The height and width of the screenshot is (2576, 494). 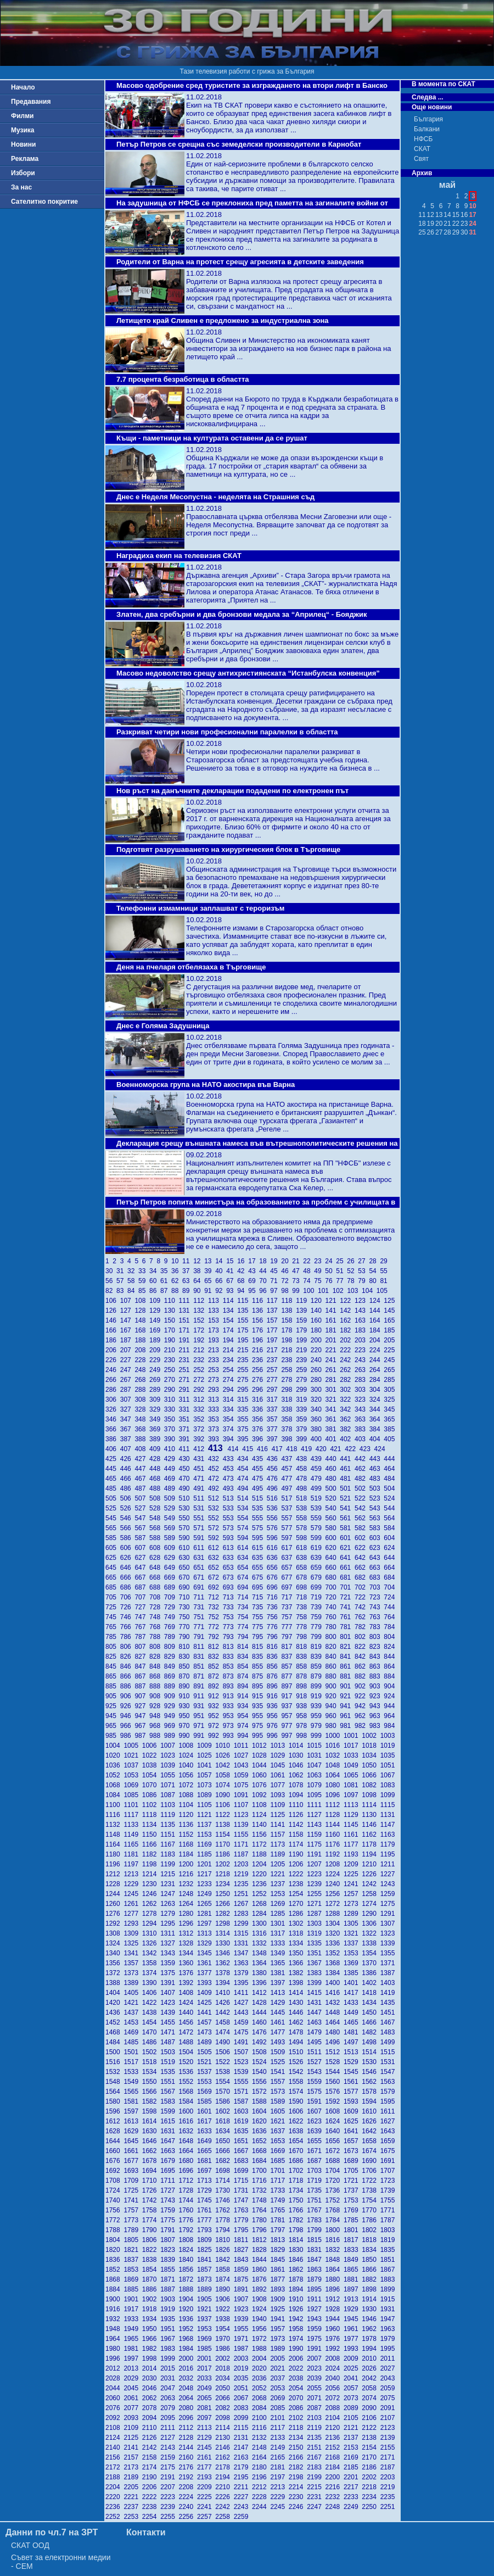 What do you see at coordinates (151, 2240) in the screenshot?
I see `1806` at bounding box center [151, 2240].